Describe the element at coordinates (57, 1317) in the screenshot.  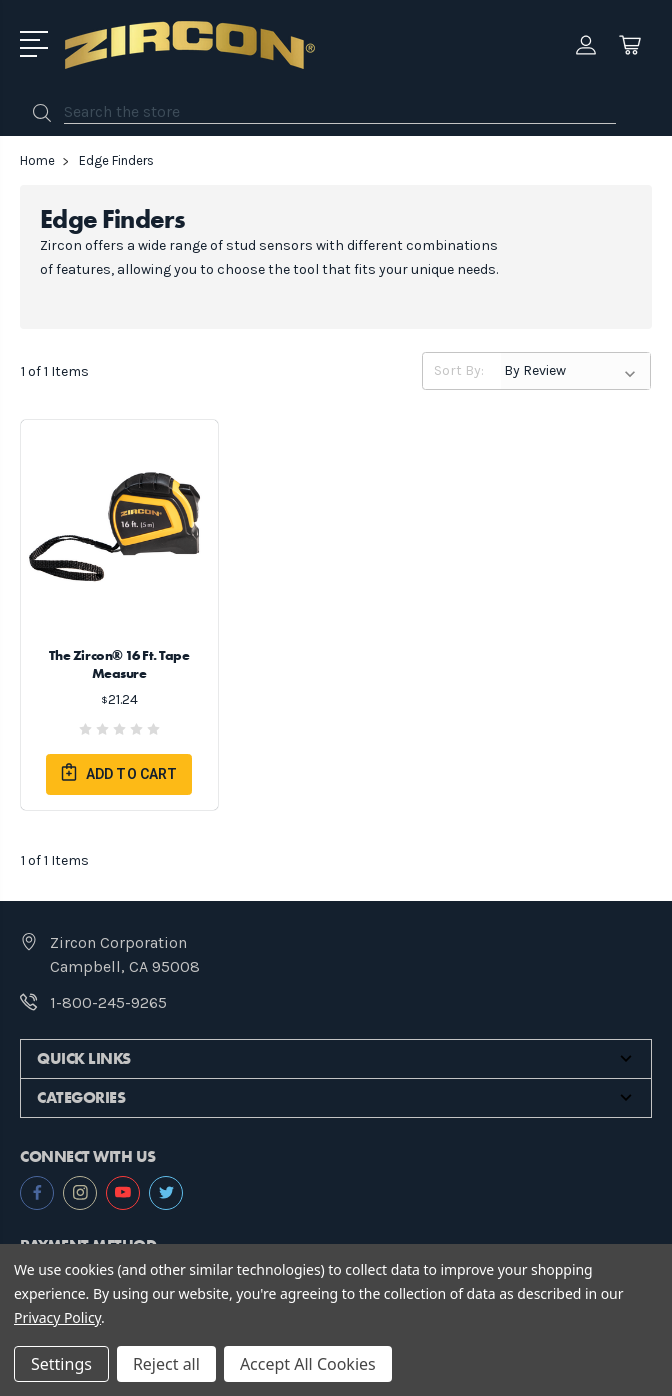
I see `Privacy Policy` at that location.